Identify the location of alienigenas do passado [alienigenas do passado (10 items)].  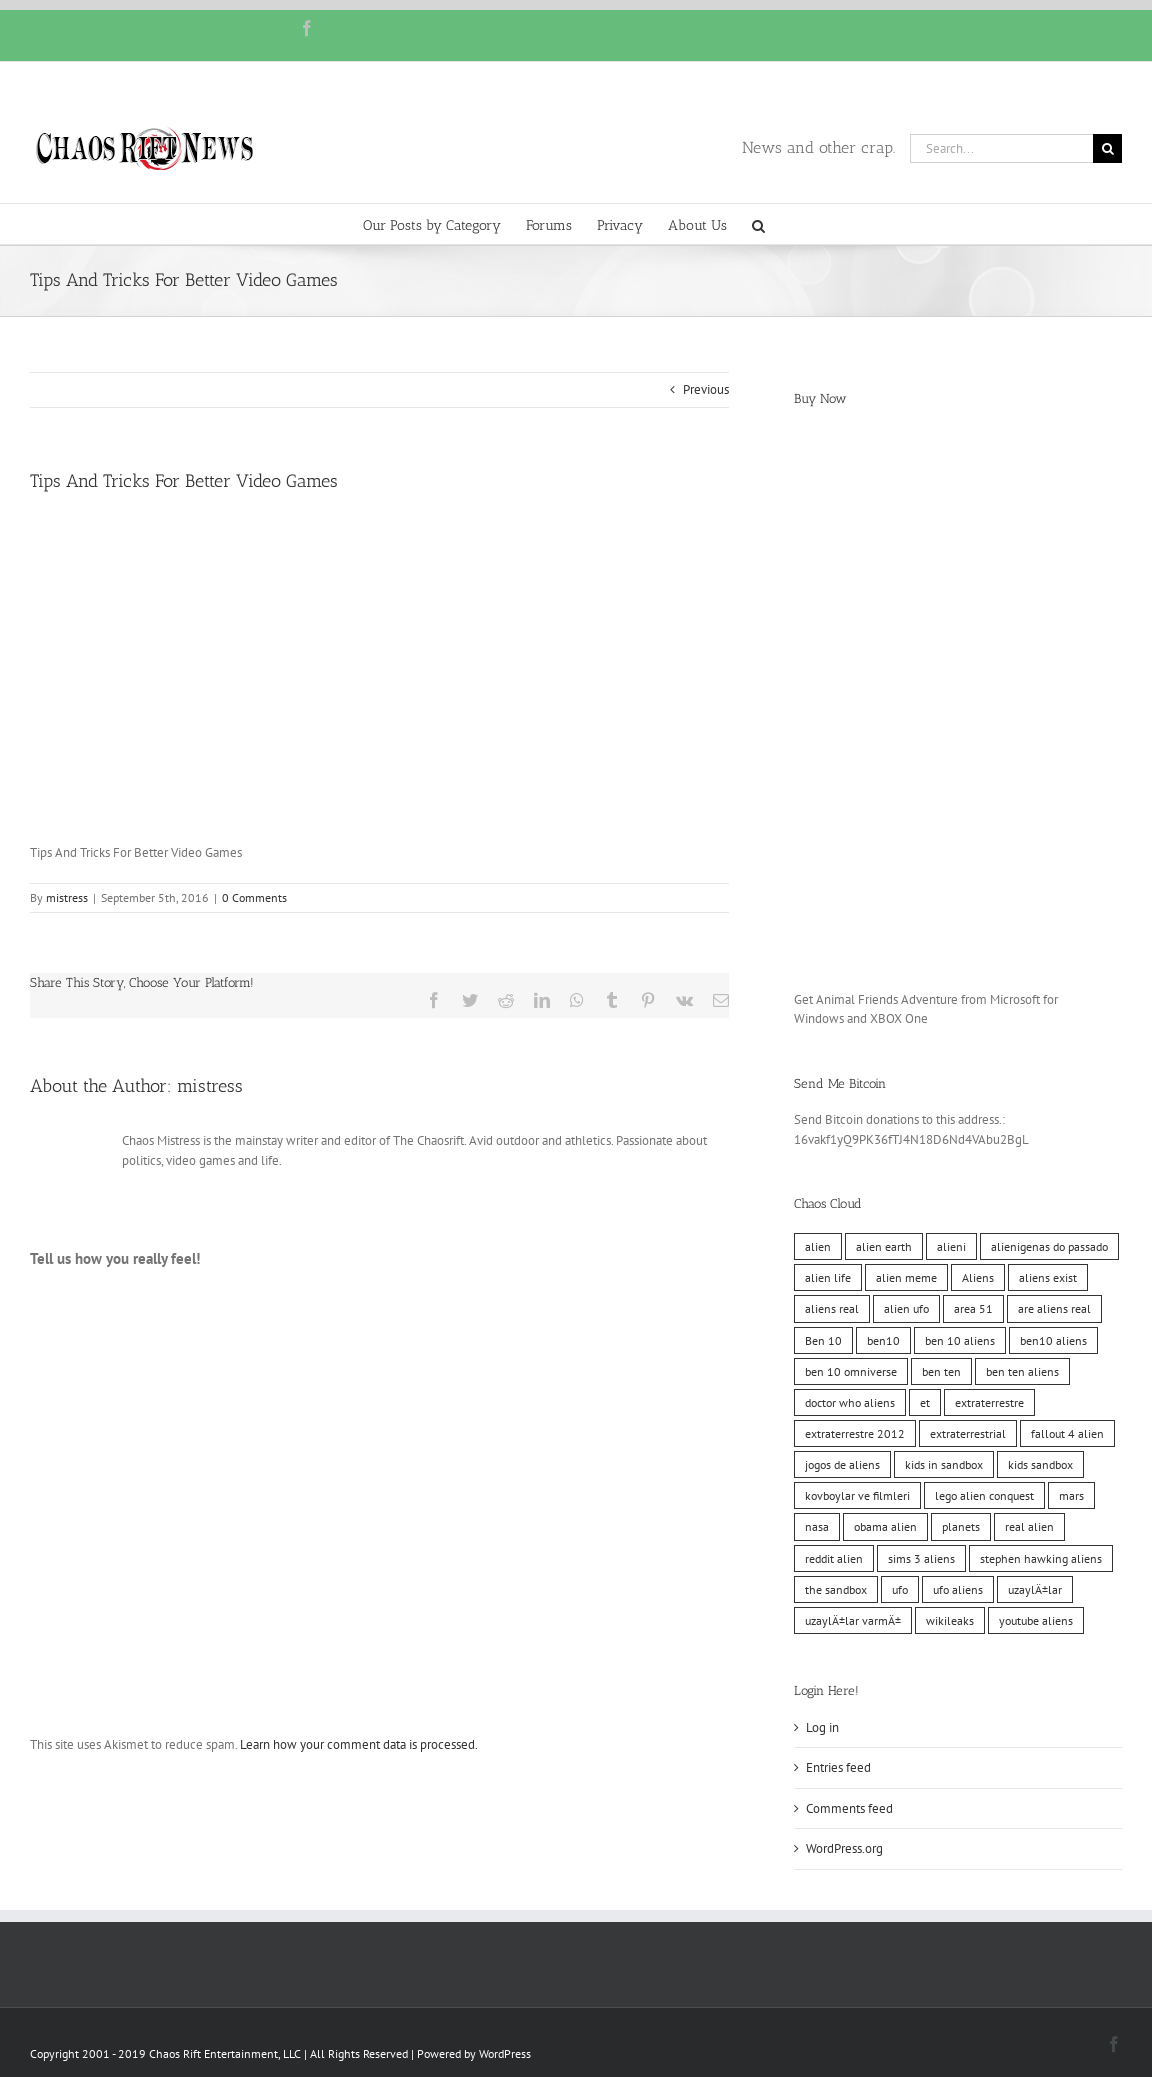
(1049, 1246).